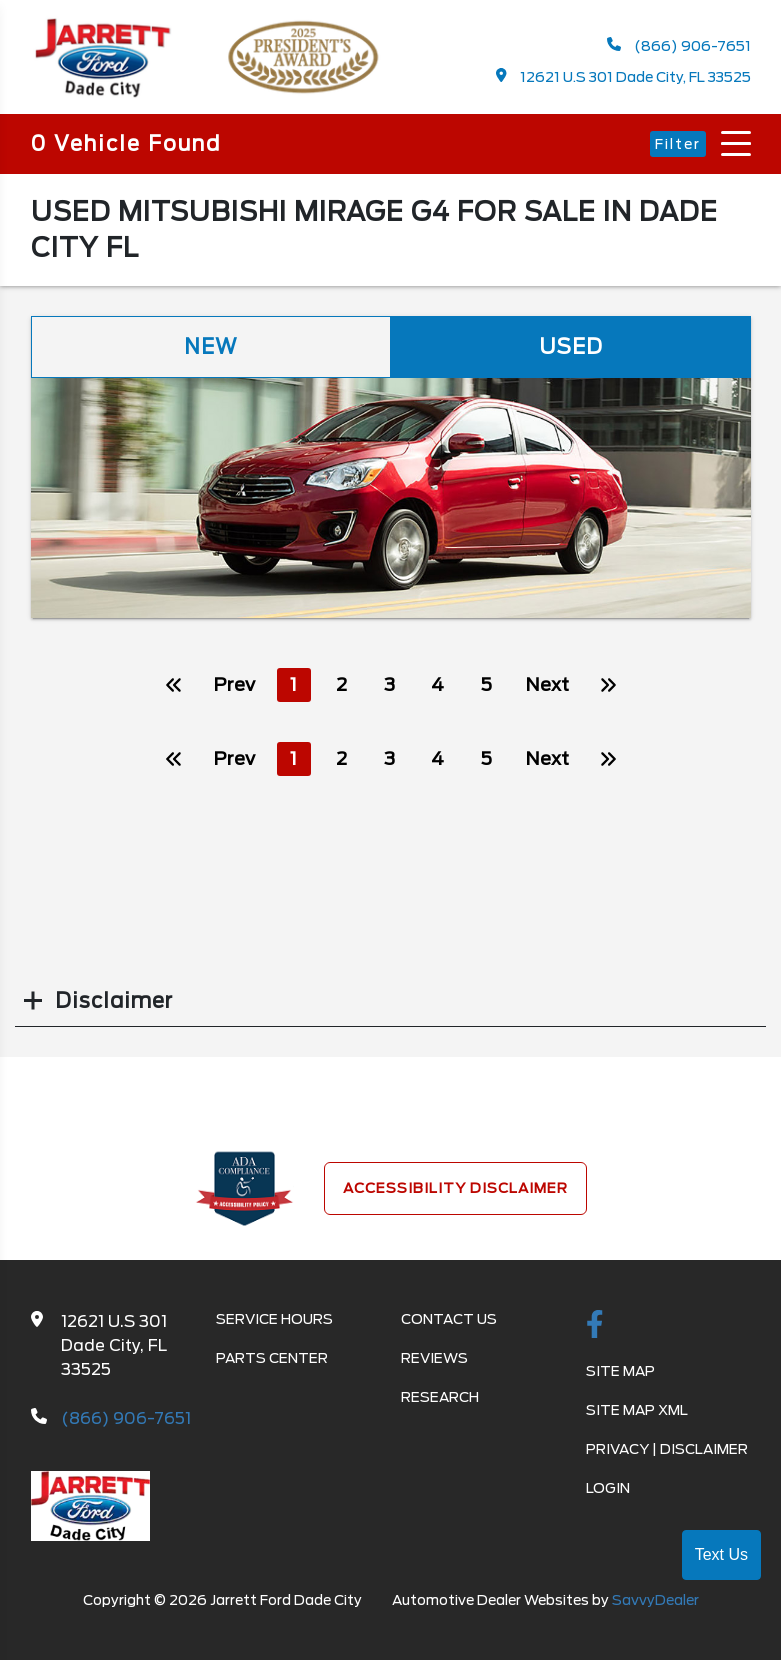  Describe the element at coordinates (637, 1410) in the screenshot. I see `Site Map Xml` at that location.